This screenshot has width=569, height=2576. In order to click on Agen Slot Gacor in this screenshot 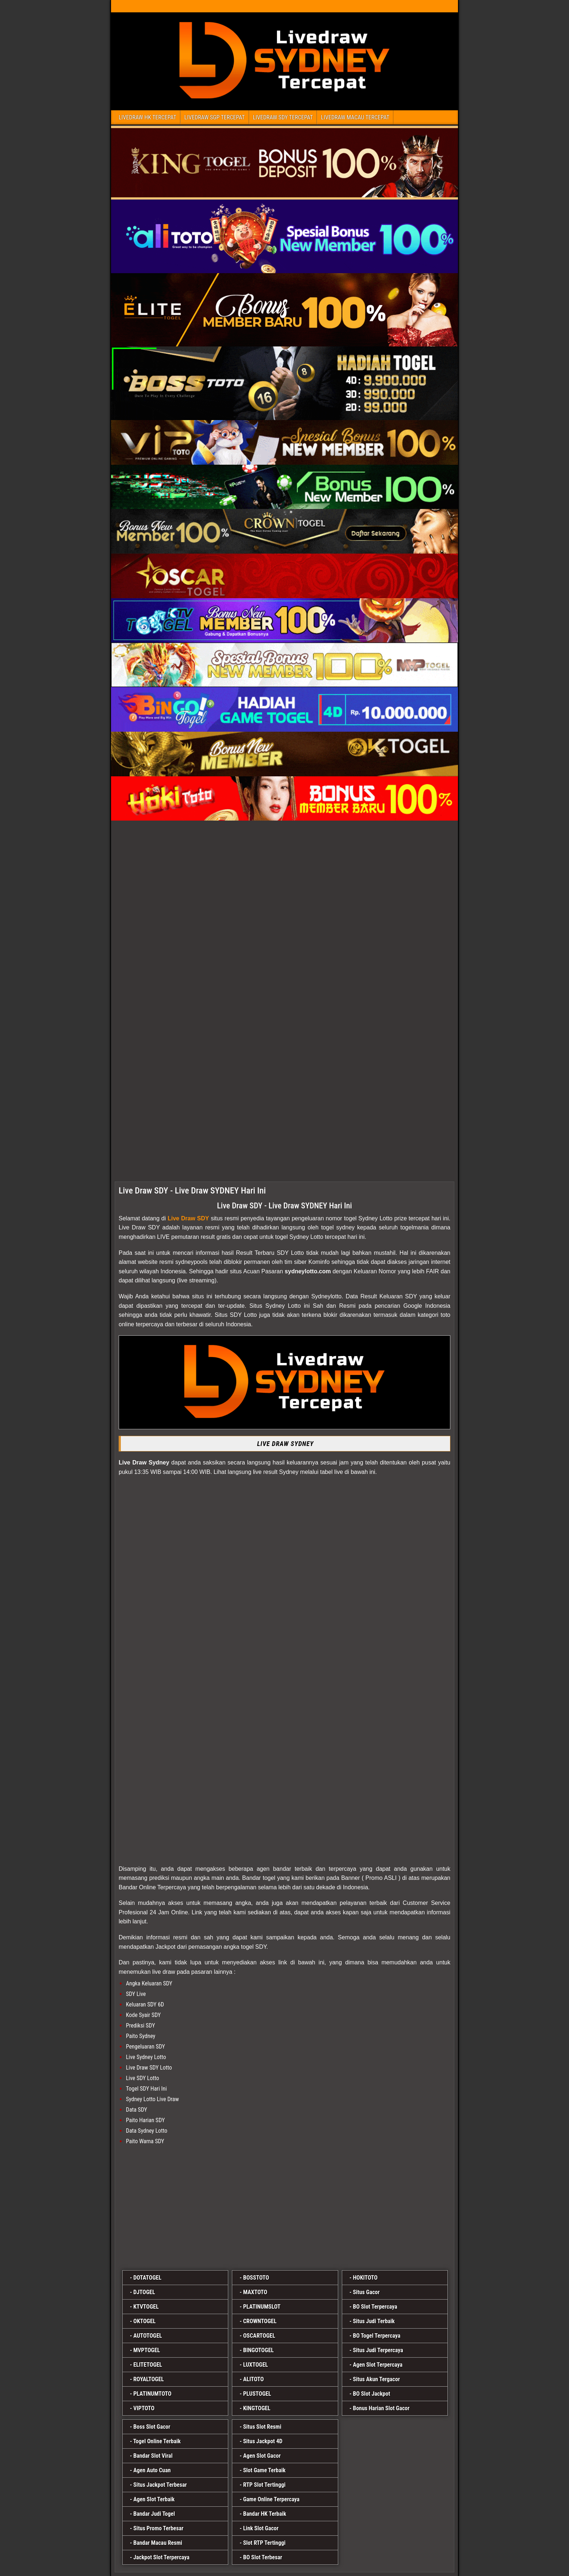, I will do `click(262, 2455)`.